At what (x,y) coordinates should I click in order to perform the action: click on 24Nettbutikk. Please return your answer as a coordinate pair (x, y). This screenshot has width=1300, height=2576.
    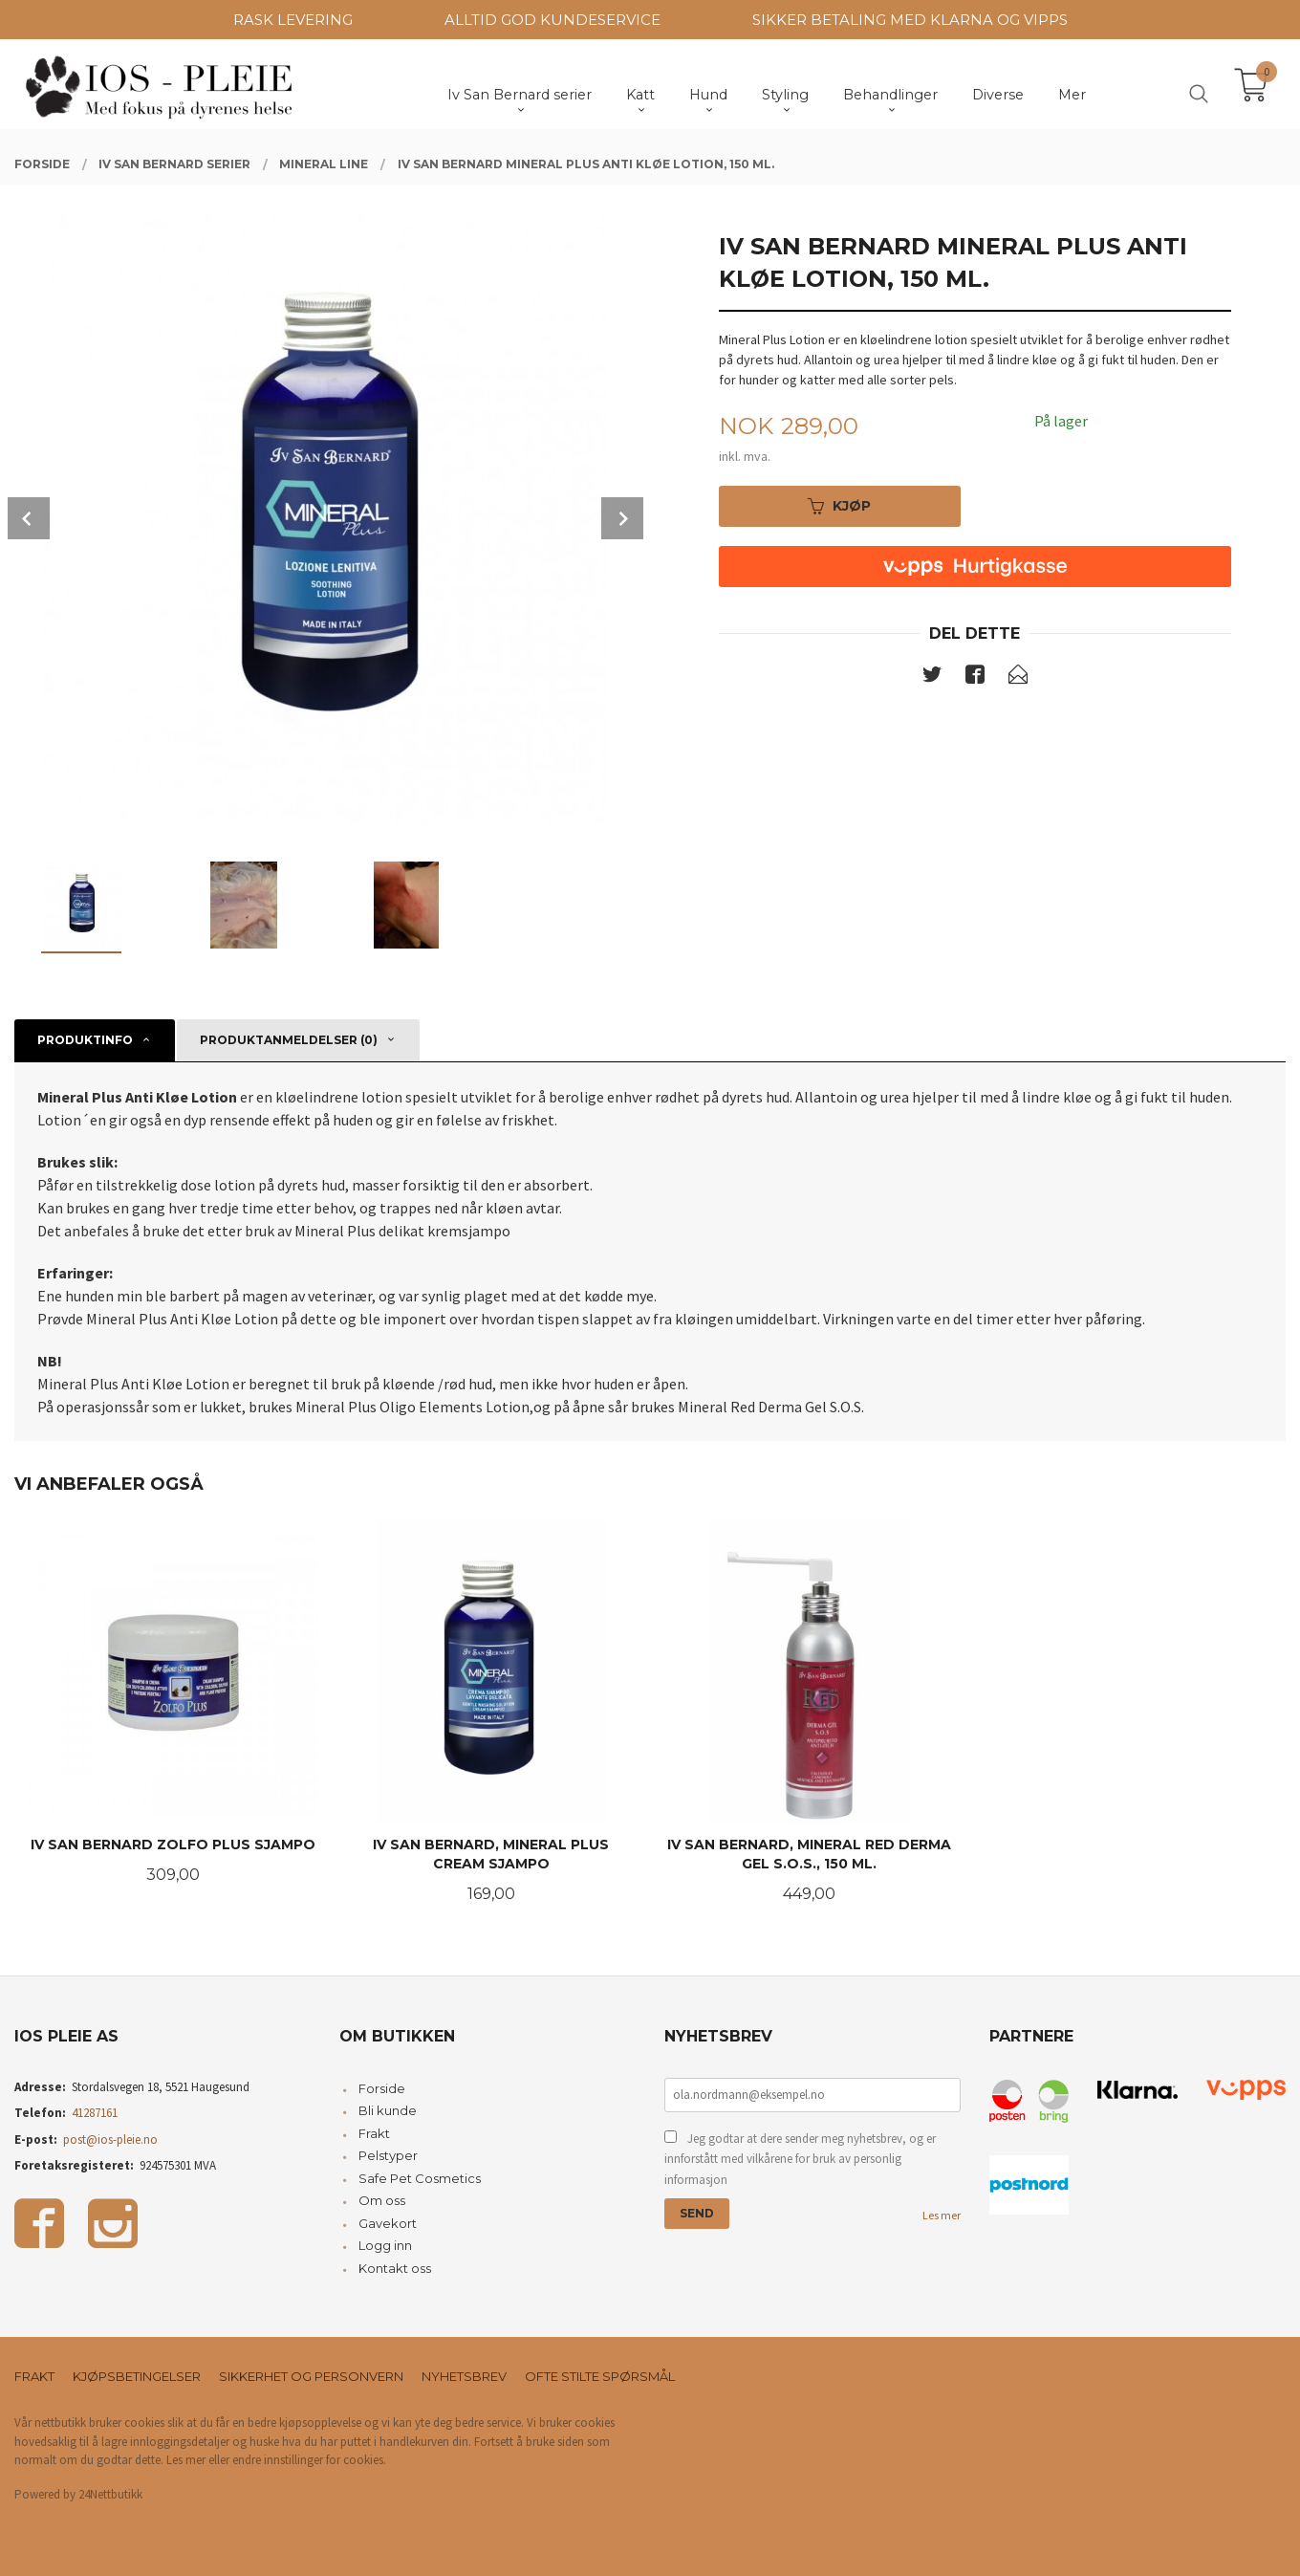
    Looking at the image, I should click on (110, 2494).